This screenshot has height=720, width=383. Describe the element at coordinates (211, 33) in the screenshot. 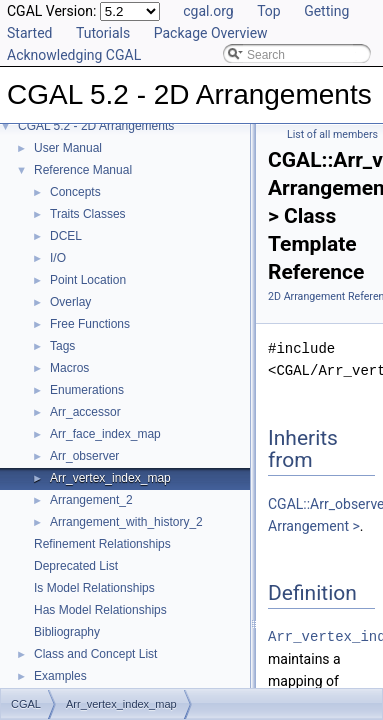

I see `Package Overview` at that location.